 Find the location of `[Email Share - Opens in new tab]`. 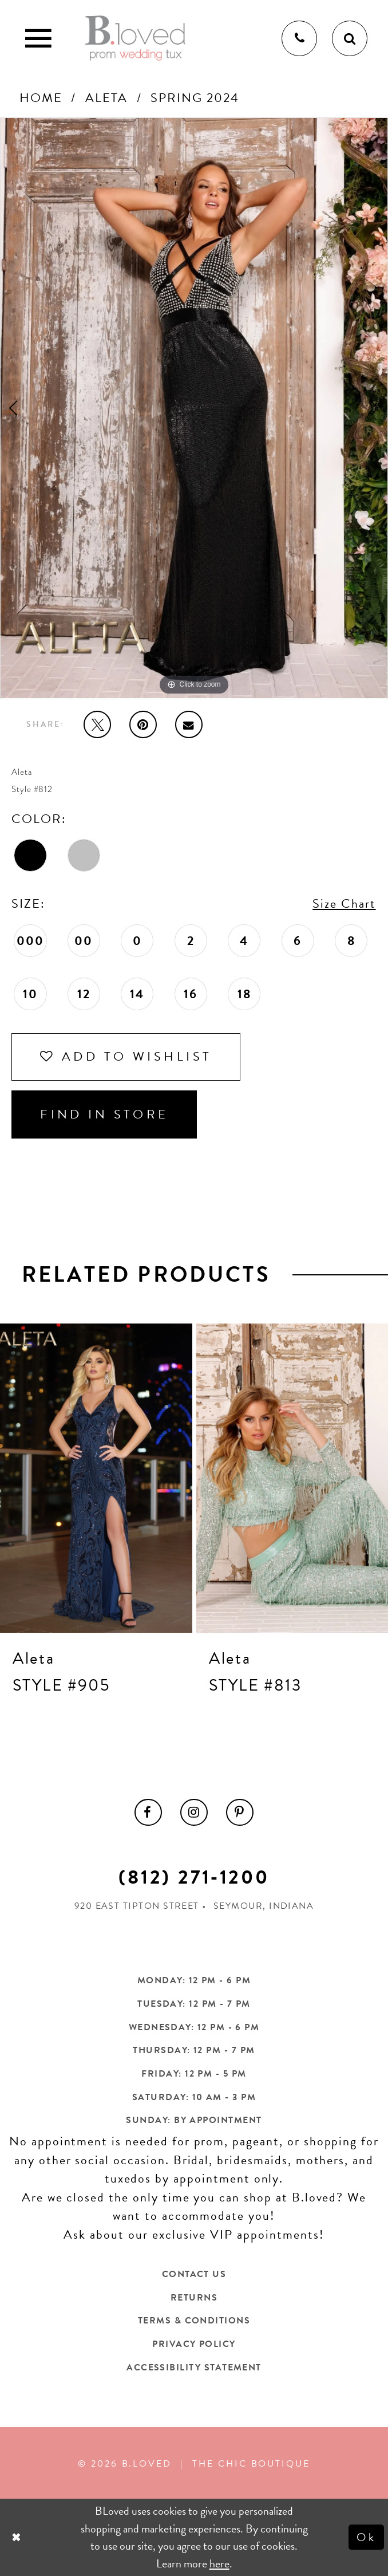

[Email Share - Opens in new tab] is located at coordinates (189, 724).